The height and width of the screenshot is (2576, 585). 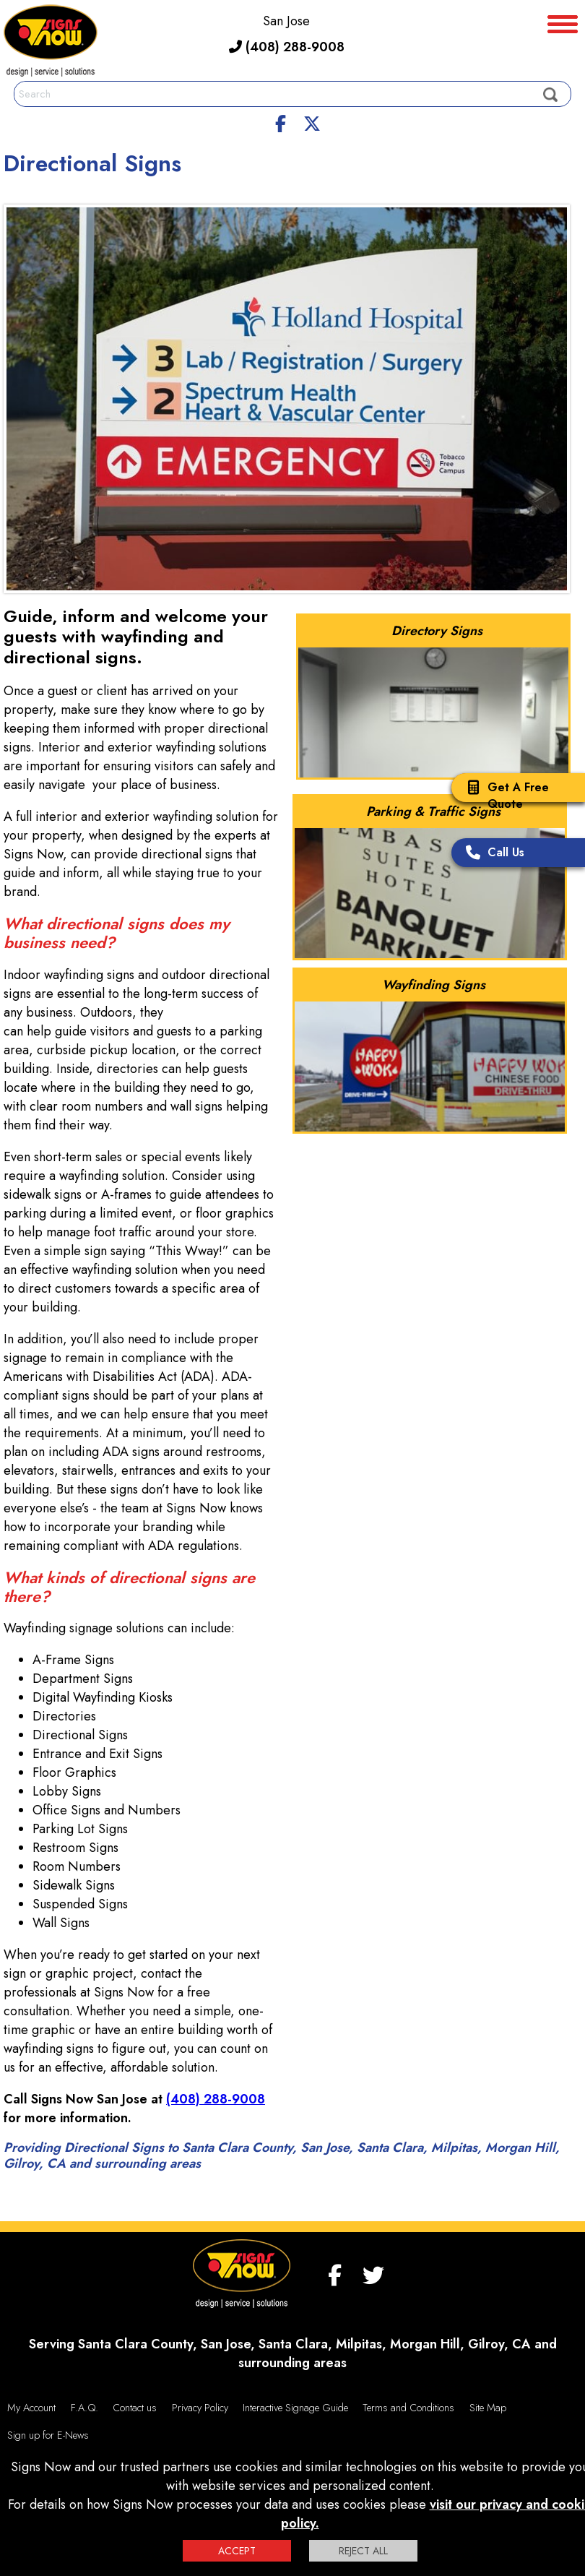 What do you see at coordinates (200, 2407) in the screenshot?
I see `Privacy Policy` at bounding box center [200, 2407].